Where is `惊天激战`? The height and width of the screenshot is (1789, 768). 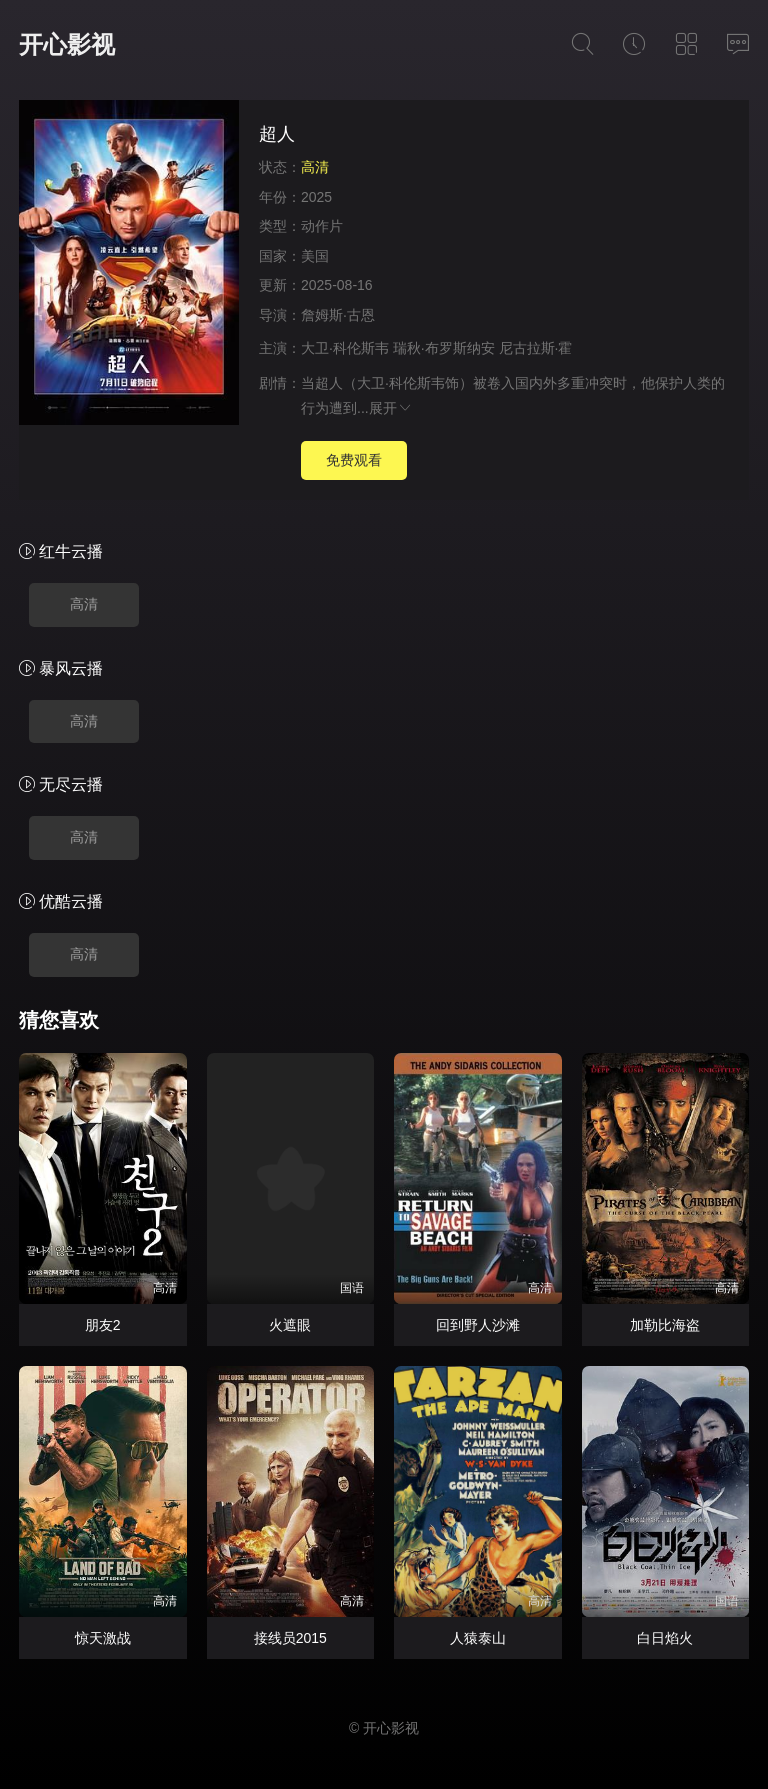
惊天激战 is located at coordinates (103, 1638).